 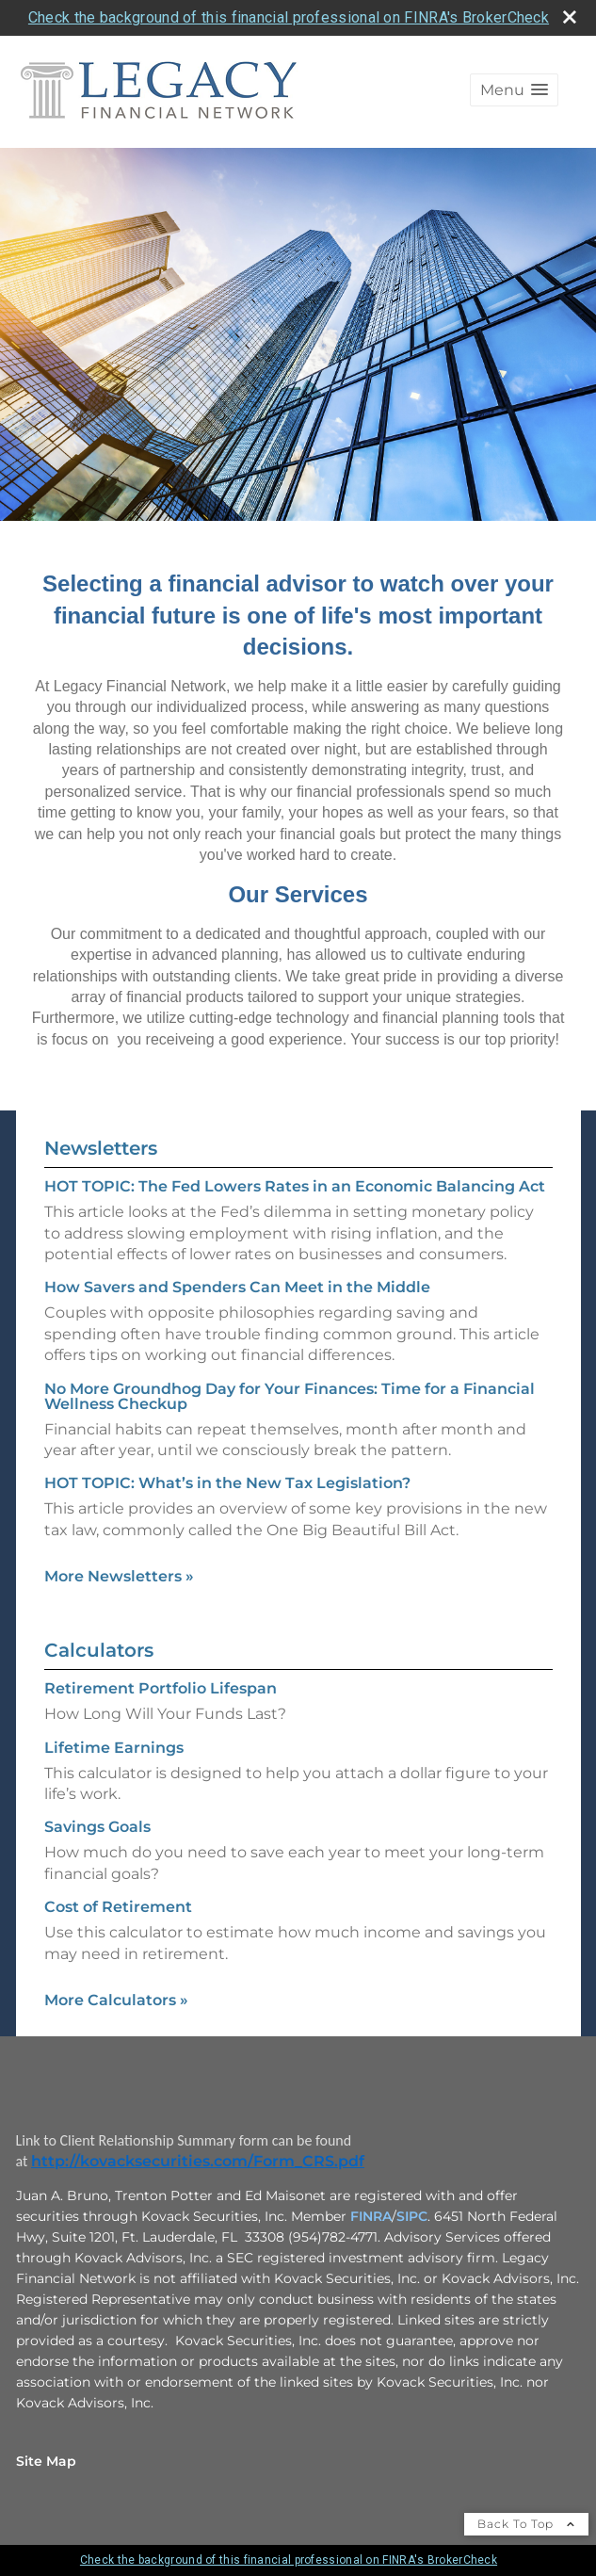 What do you see at coordinates (227, 1483) in the screenshot?
I see `HOT TOPIC: What’s in the New Tax Legislation? [Read Newsletter HOT TOPIC: What’s in the New Tax Legislation?]` at bounding box center [227, 1483].